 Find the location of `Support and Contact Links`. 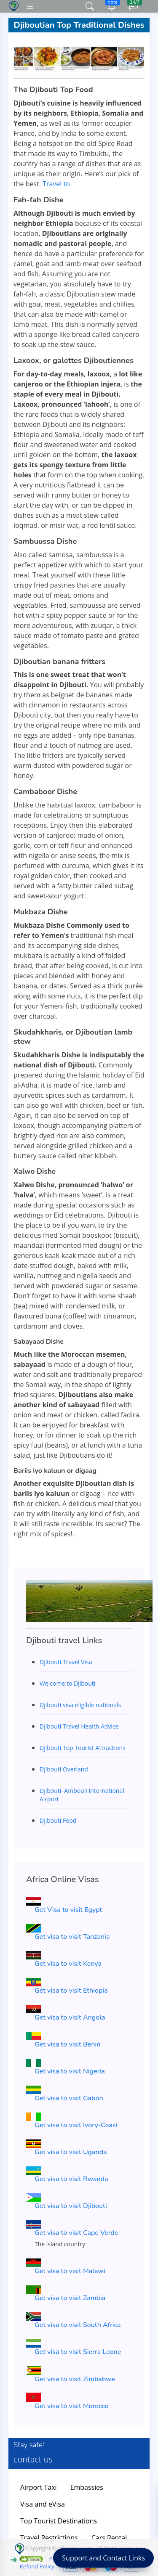

Support and Contact Links is located at coordinates (103, 2558).